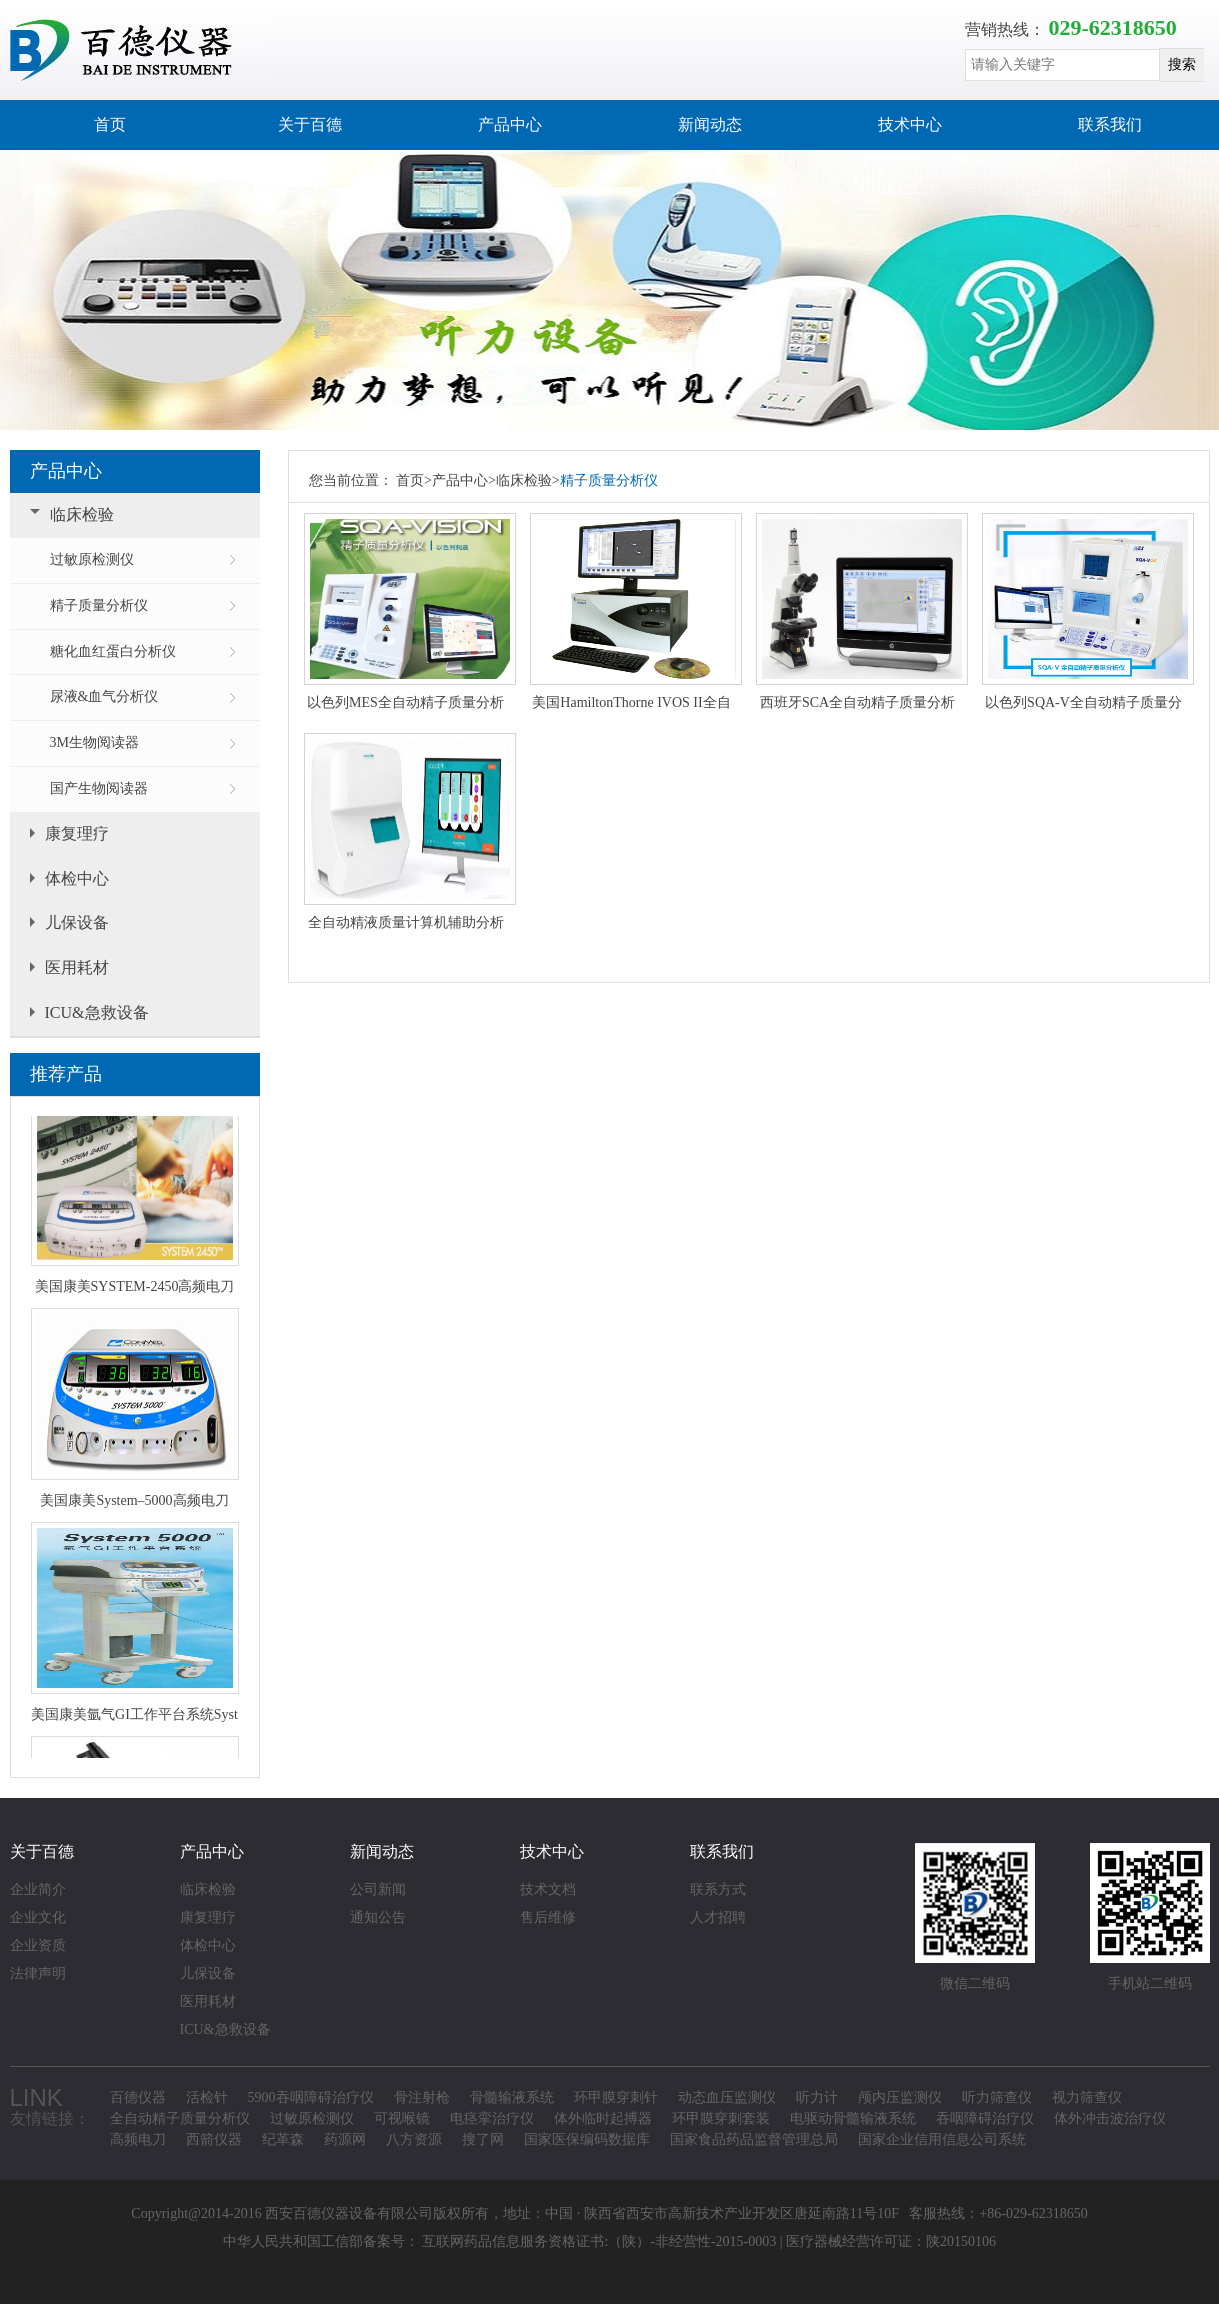  What do you see at coordinates (110, 124) in the screenshot?
I see `首页` at bounding box center [110, 124].